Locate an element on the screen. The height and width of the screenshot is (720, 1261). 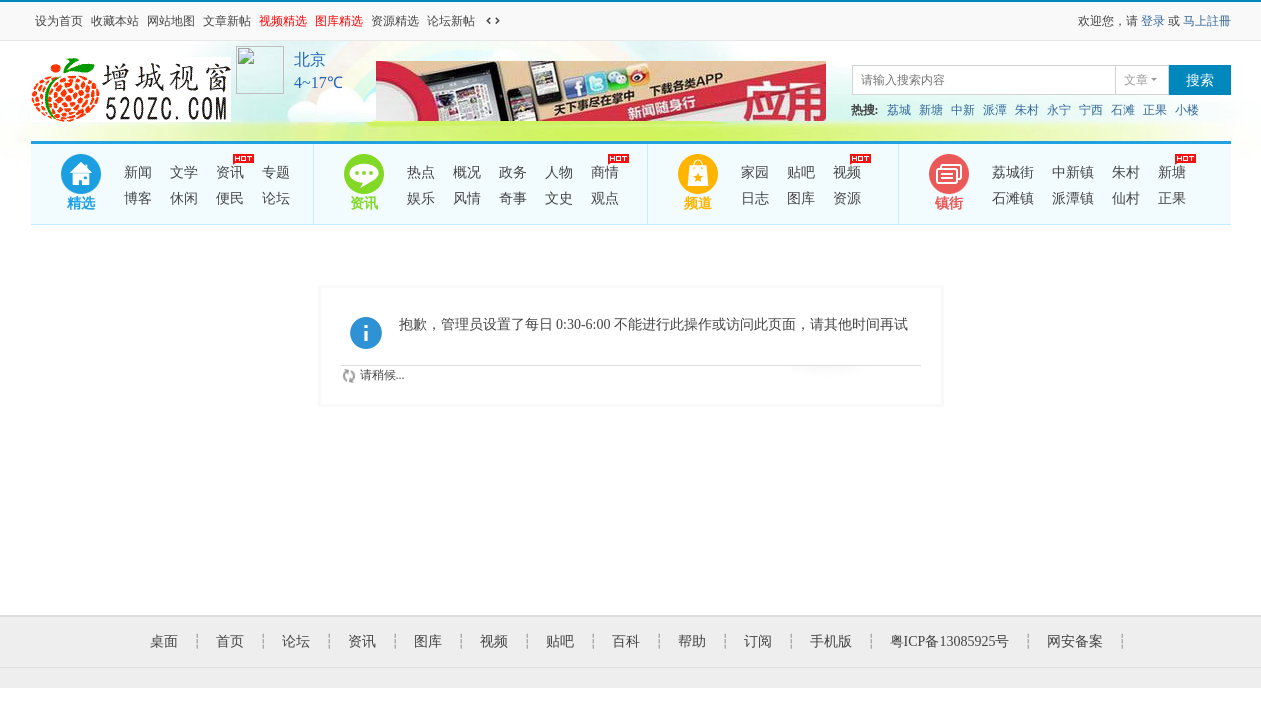
订阅 is located at coordinates (758, 641).